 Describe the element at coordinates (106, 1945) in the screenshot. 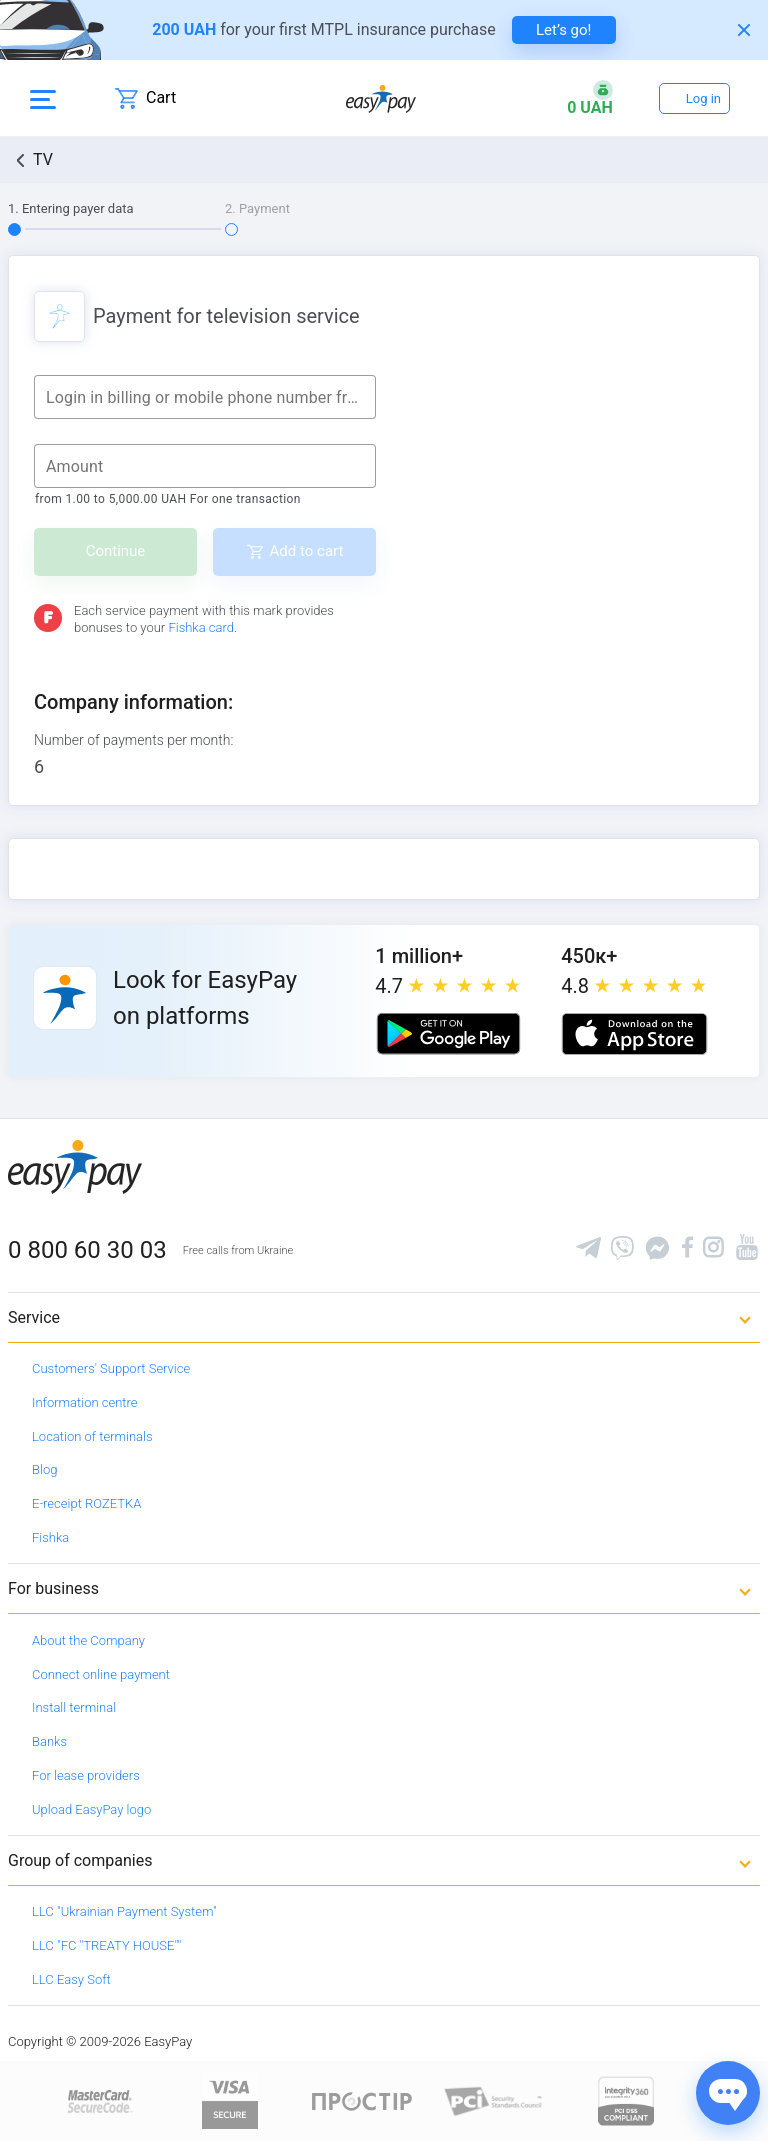

I see `LLC "FC "TREATY HOUSE""` at that location.